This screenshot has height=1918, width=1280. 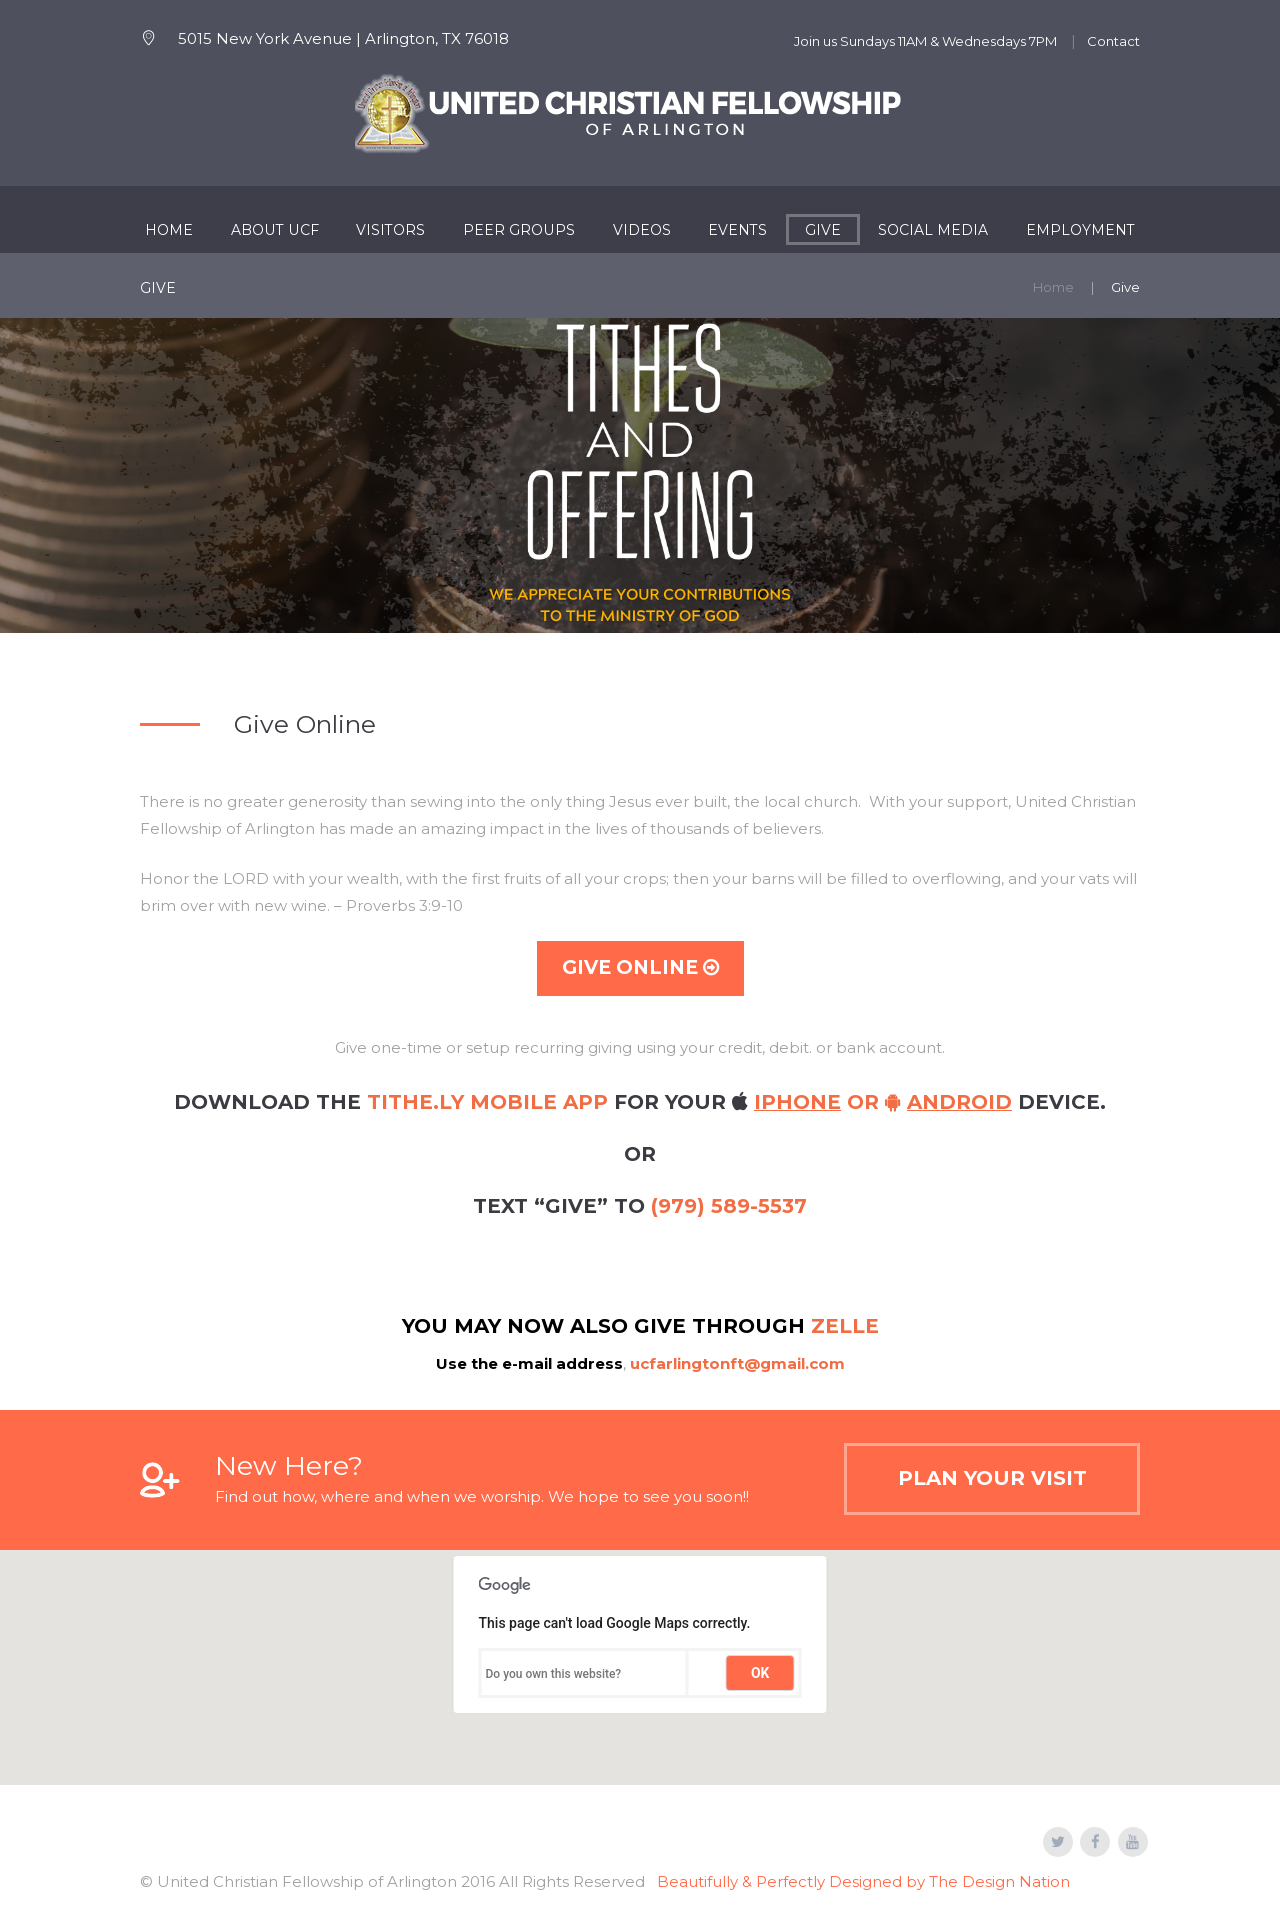 I want to click on Visitors, so click(x=390, y=230).